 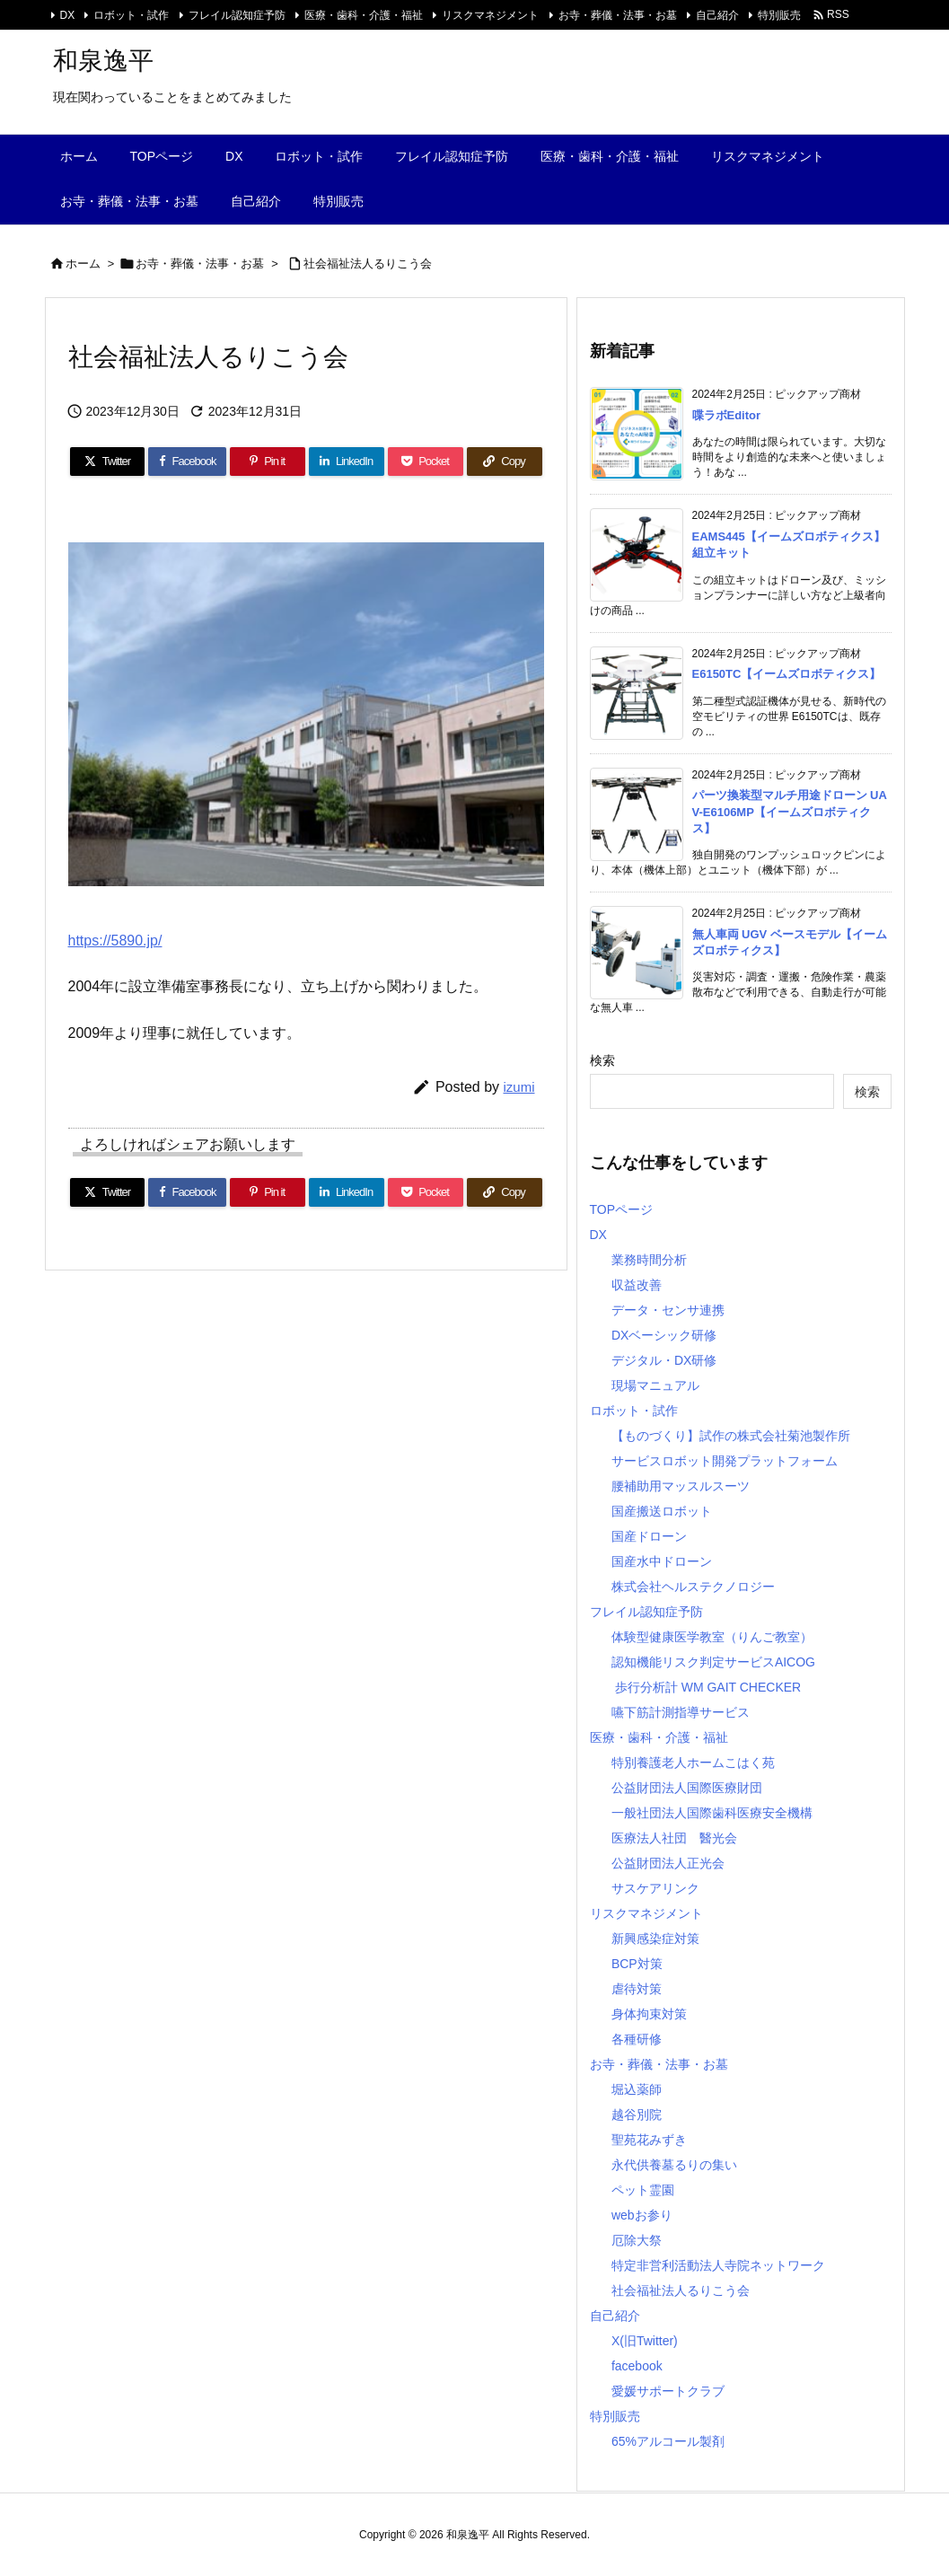 What do you see at coordinates (602, 1060) in the screenshot?
I see `検索` at bounding box center [602, 1060].